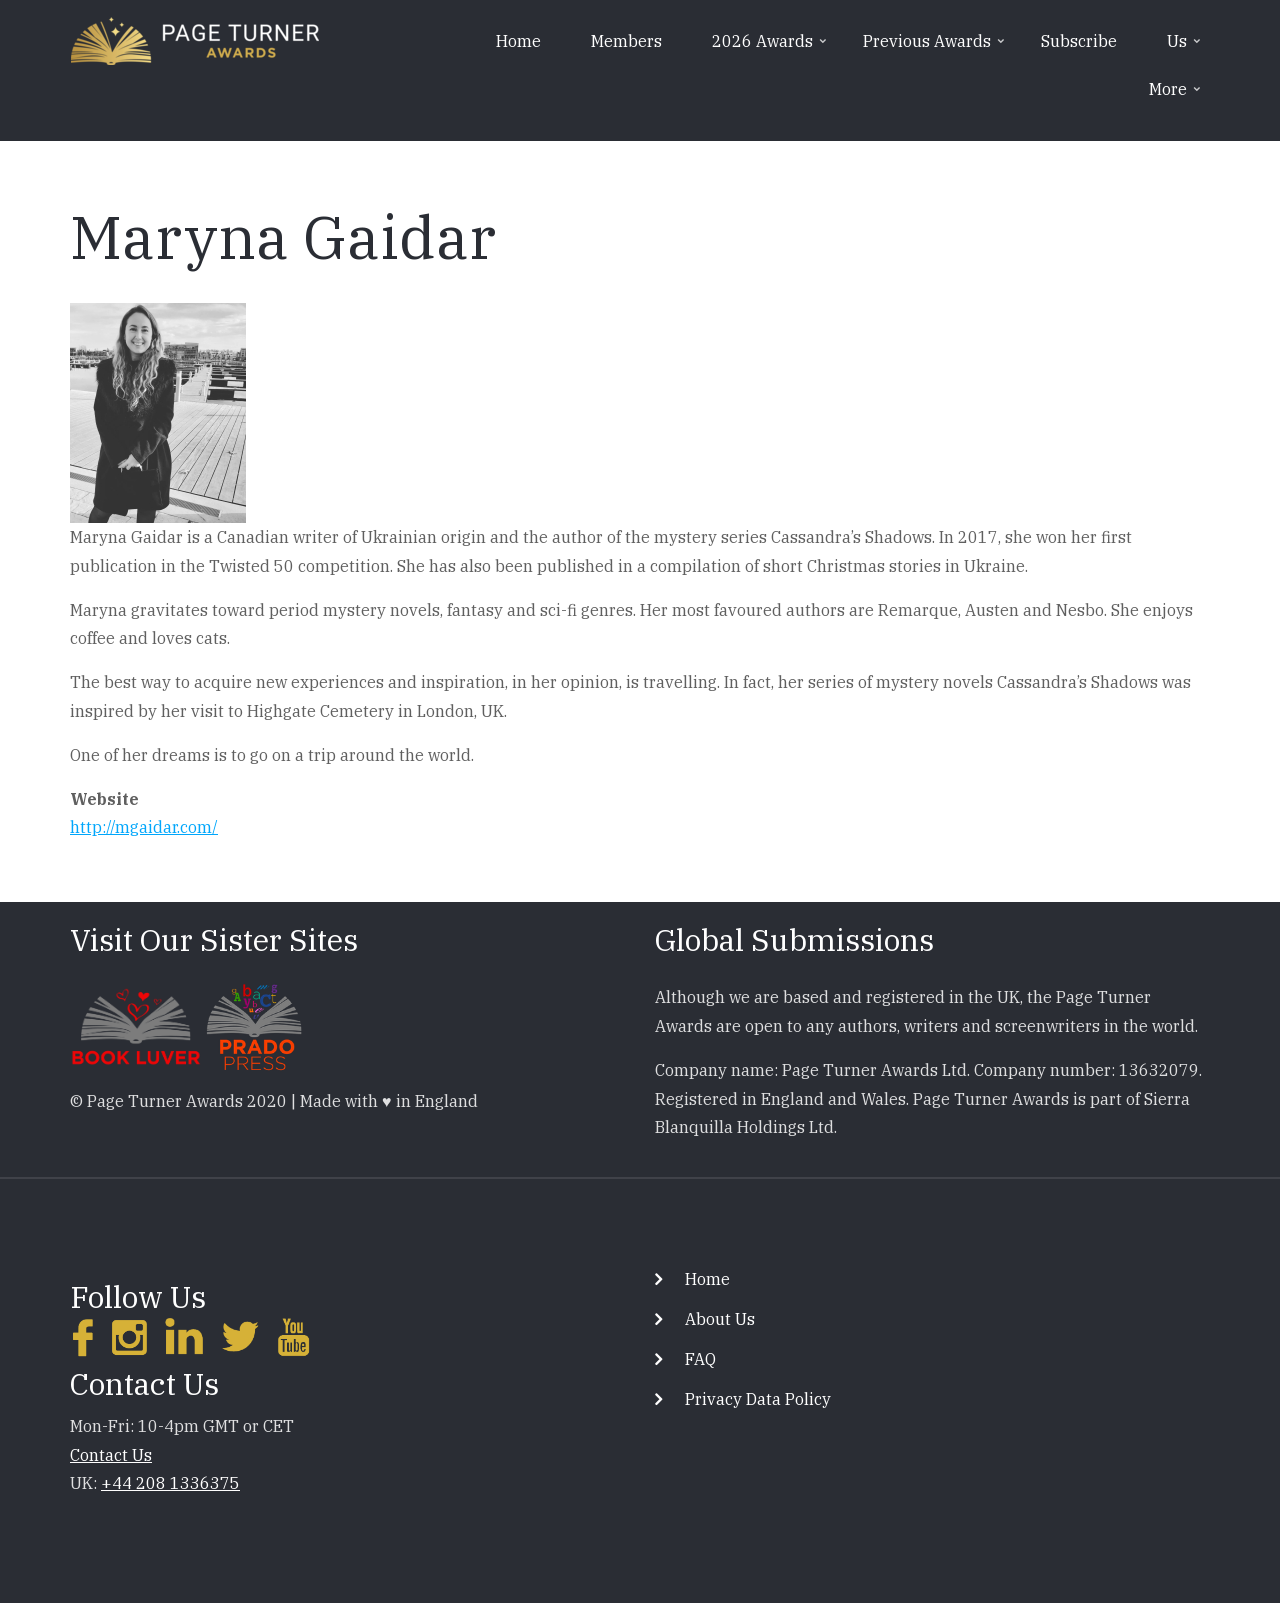 The image size is (1280, 1603). I want to click on Members [menuitem], so click(626, 41).